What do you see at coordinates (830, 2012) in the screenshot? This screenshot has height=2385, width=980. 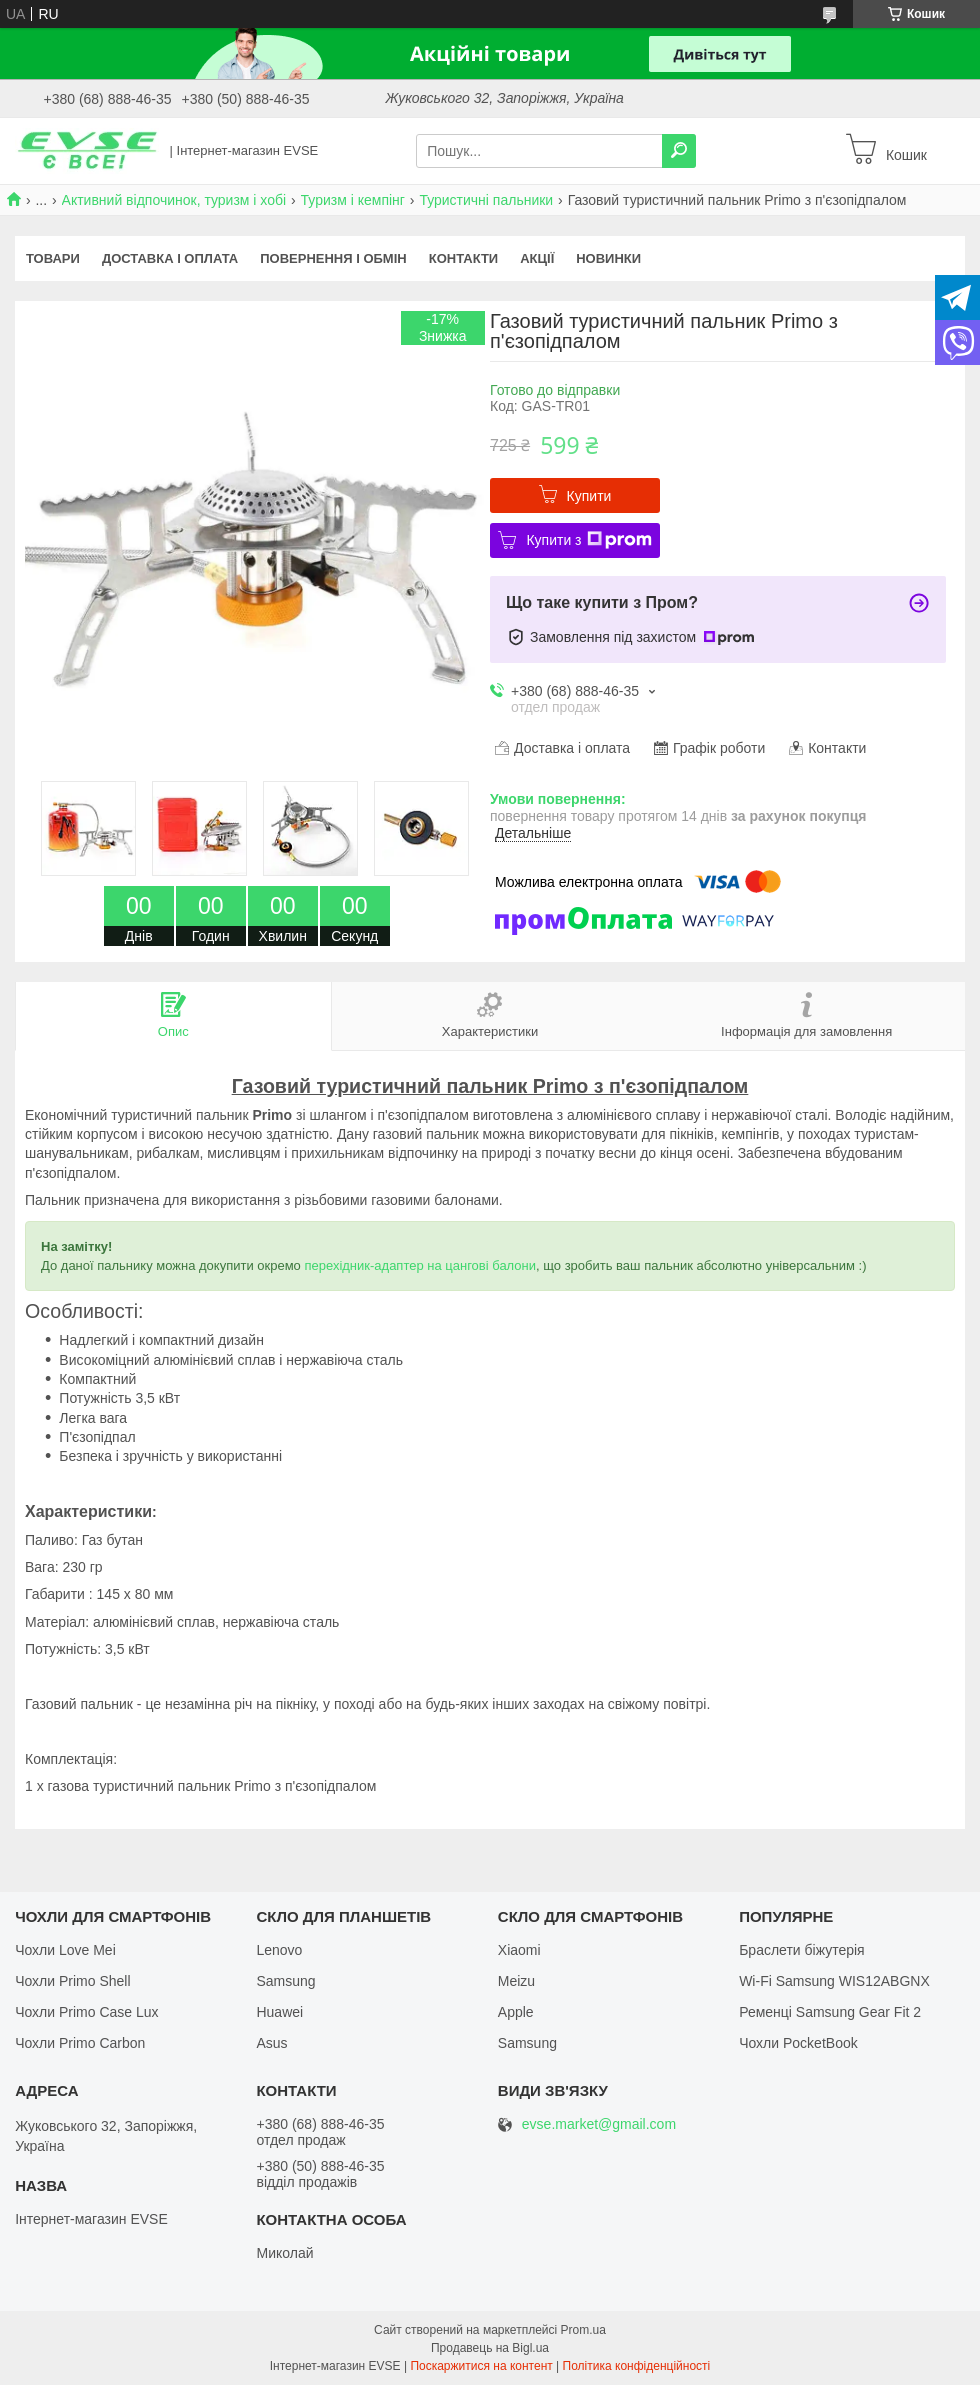 I see `Ременці Samsung Gear Fit 2` at bounding box center [830, 2012].